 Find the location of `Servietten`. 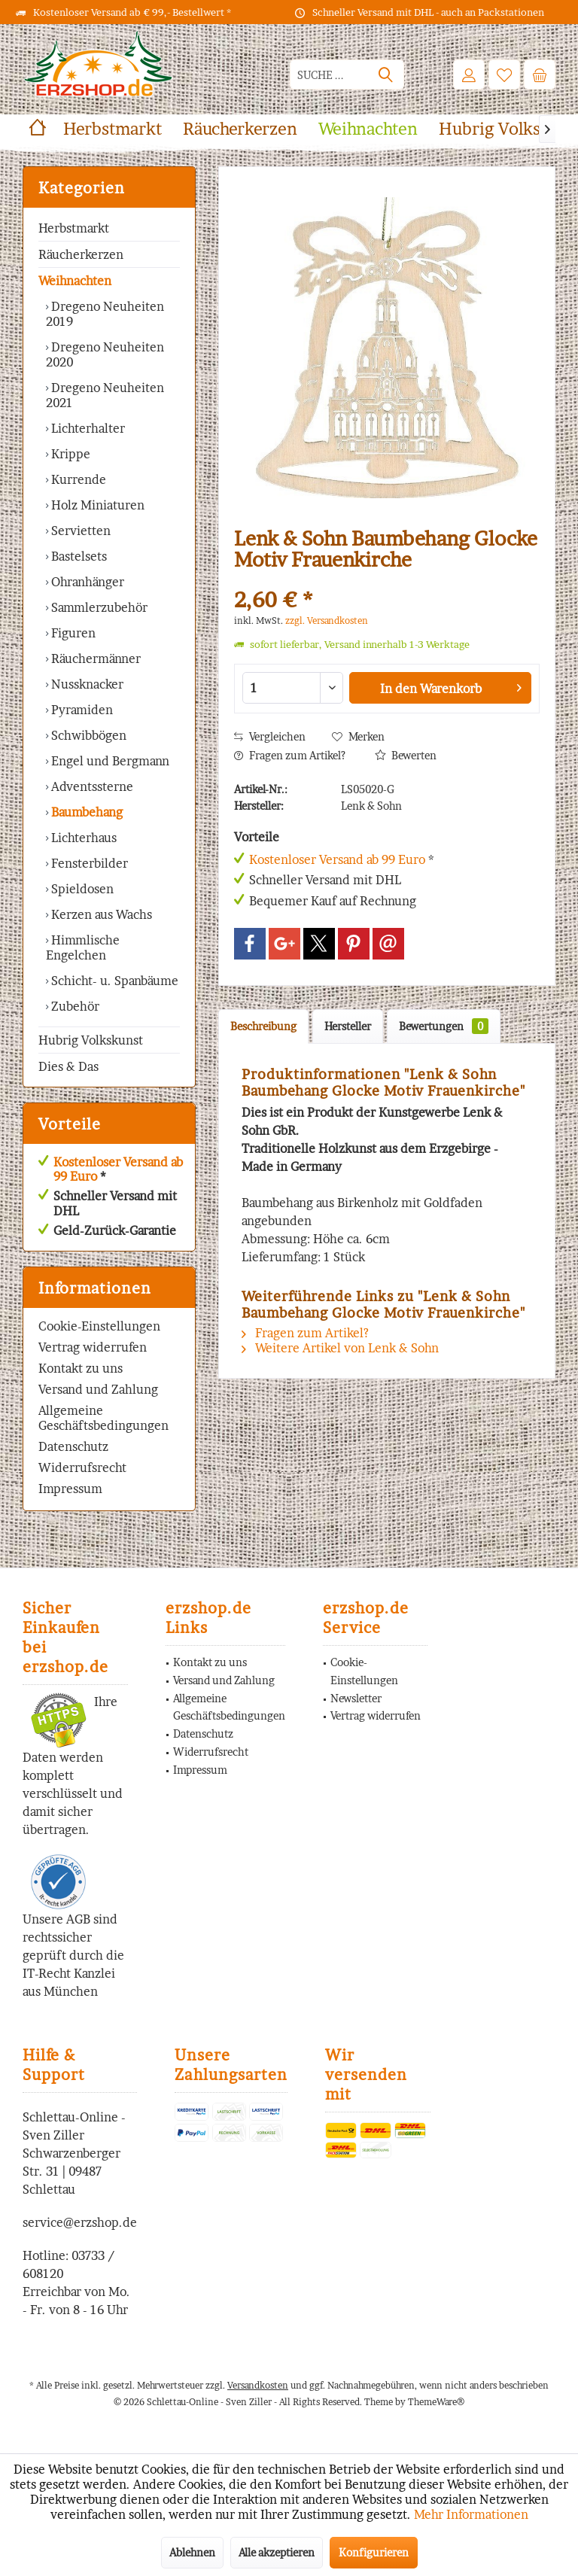

Servietten is located at coordinates (79, 530).